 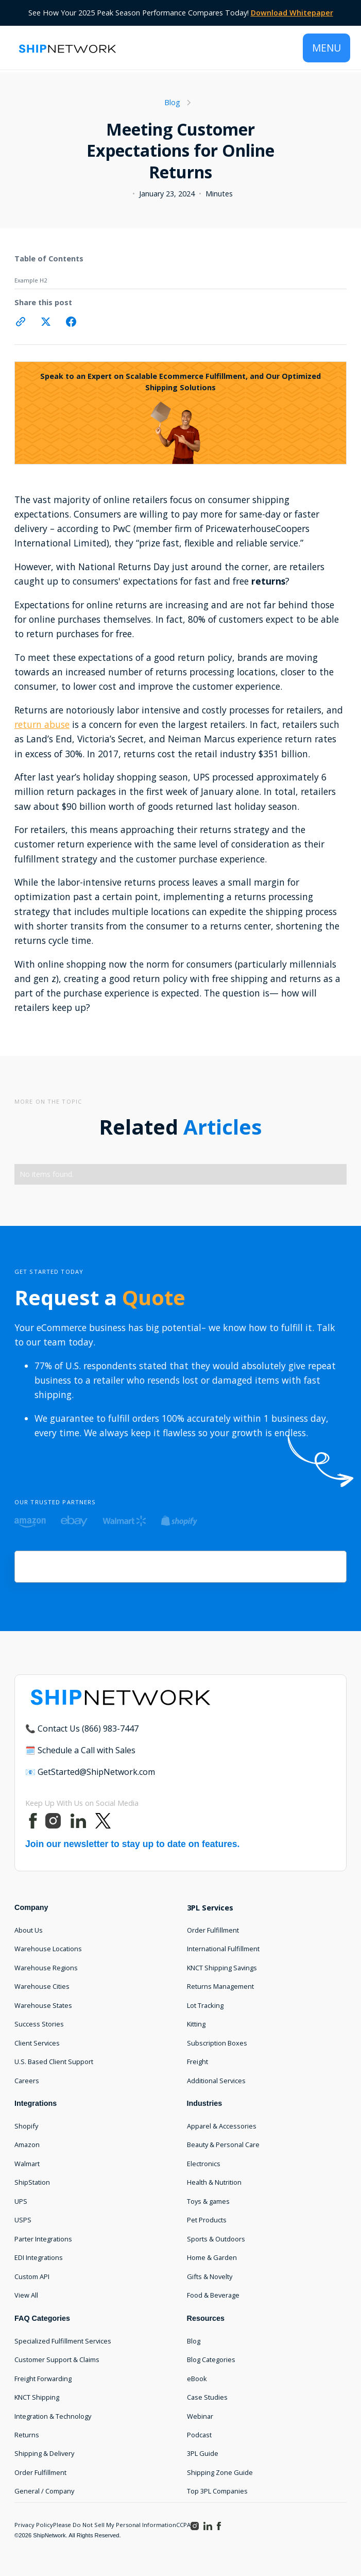 I want to click on Amazon, so click(x=27, y=2144).